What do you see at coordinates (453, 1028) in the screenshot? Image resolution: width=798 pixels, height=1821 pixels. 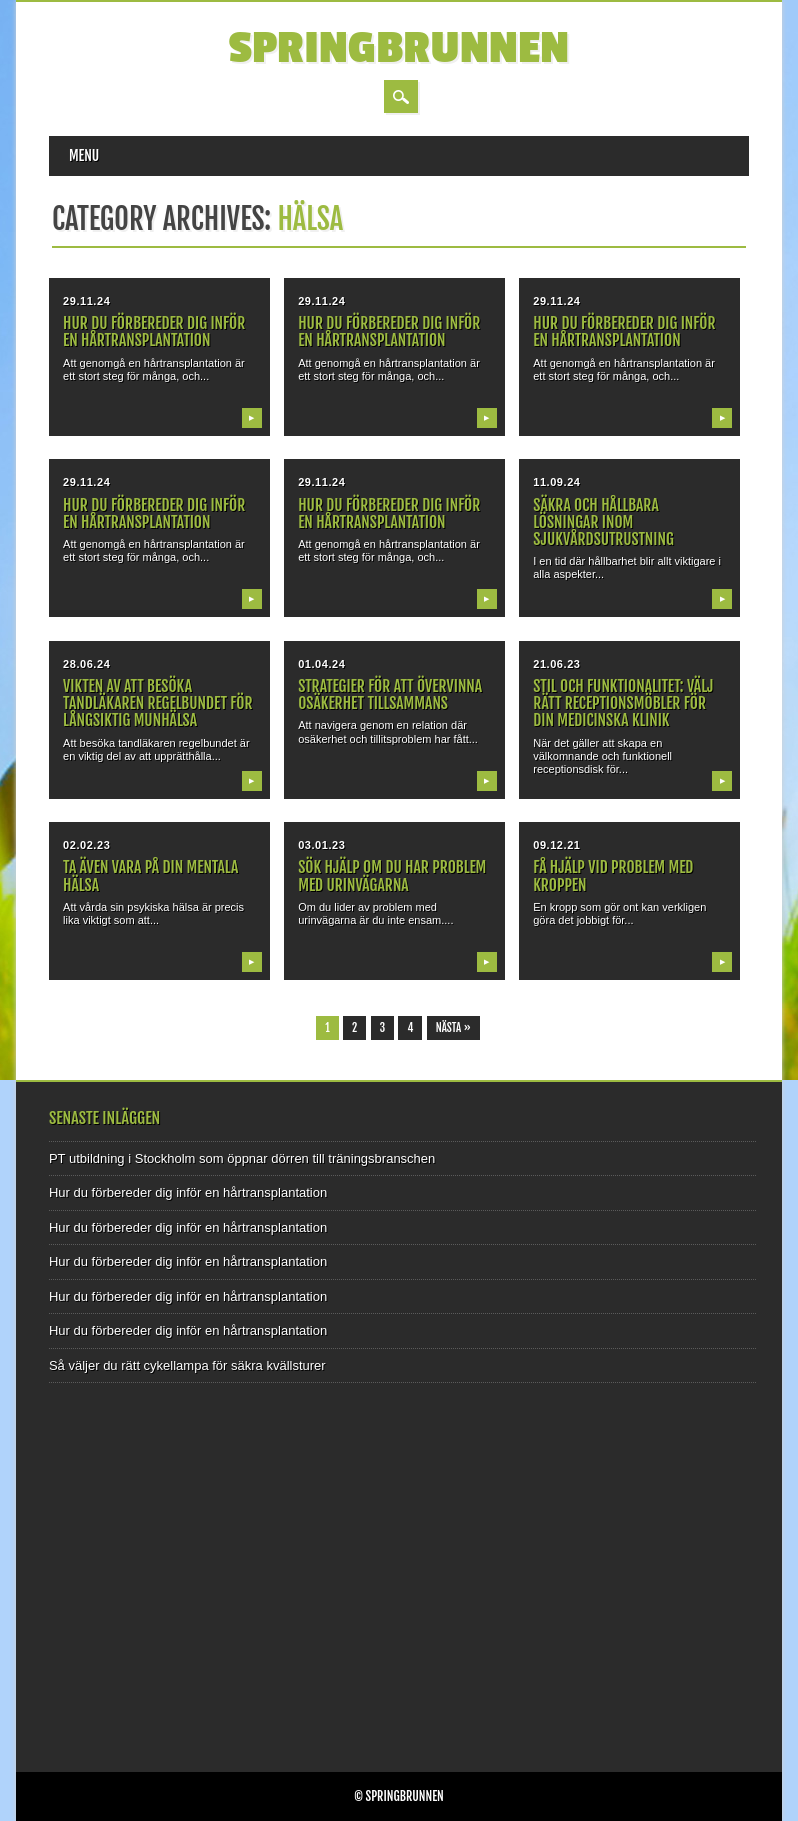 I see `Nästa »` at bounding box center [453, 1028].